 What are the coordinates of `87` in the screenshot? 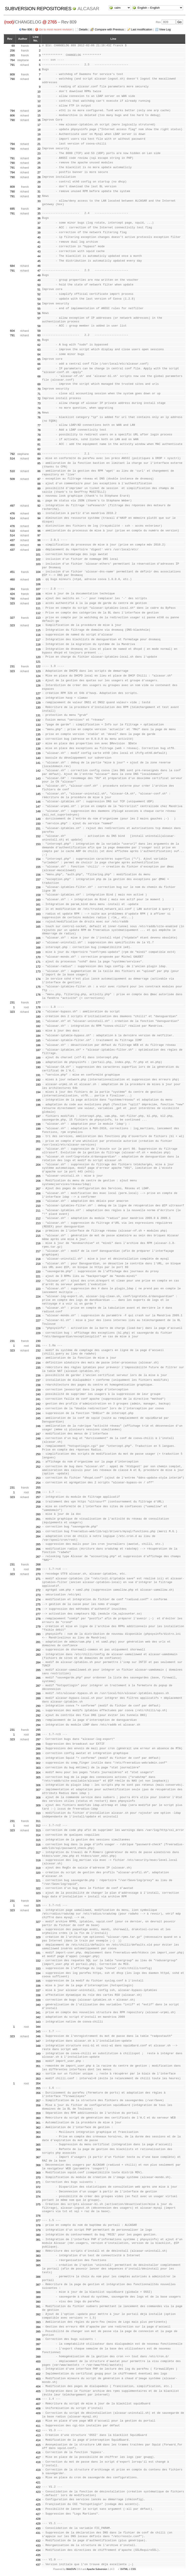 It's located at (39, 479).